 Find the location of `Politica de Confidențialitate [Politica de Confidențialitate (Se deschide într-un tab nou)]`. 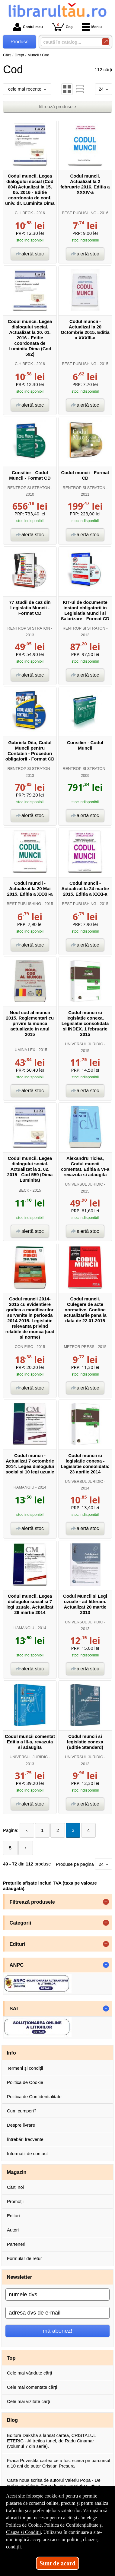

Politica de Confidențialitate [Politica de Confidențialitate (Se deschide într-un tab nou)] is located at coordinates (71, 2525).